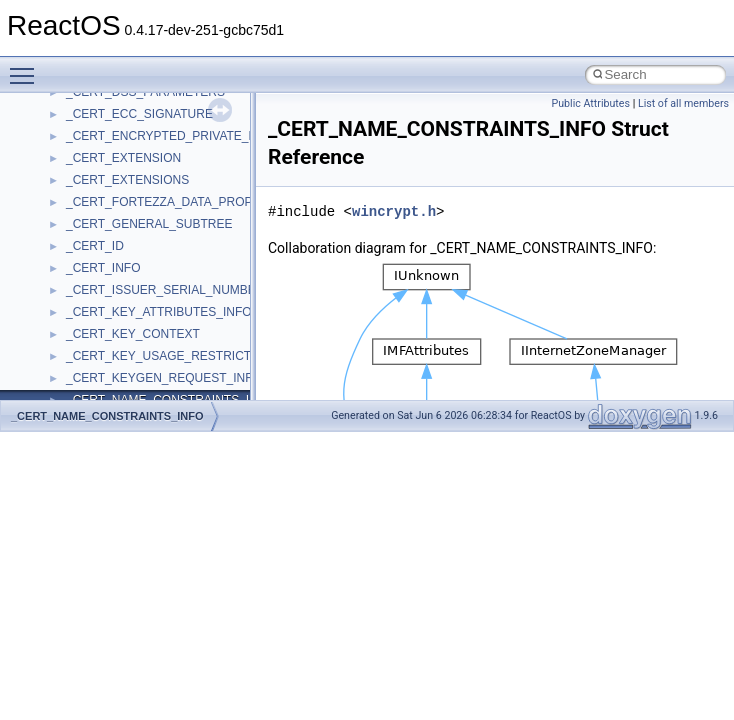 The image size is (734, 720). I want to click on Todo List, so click(58, 98).